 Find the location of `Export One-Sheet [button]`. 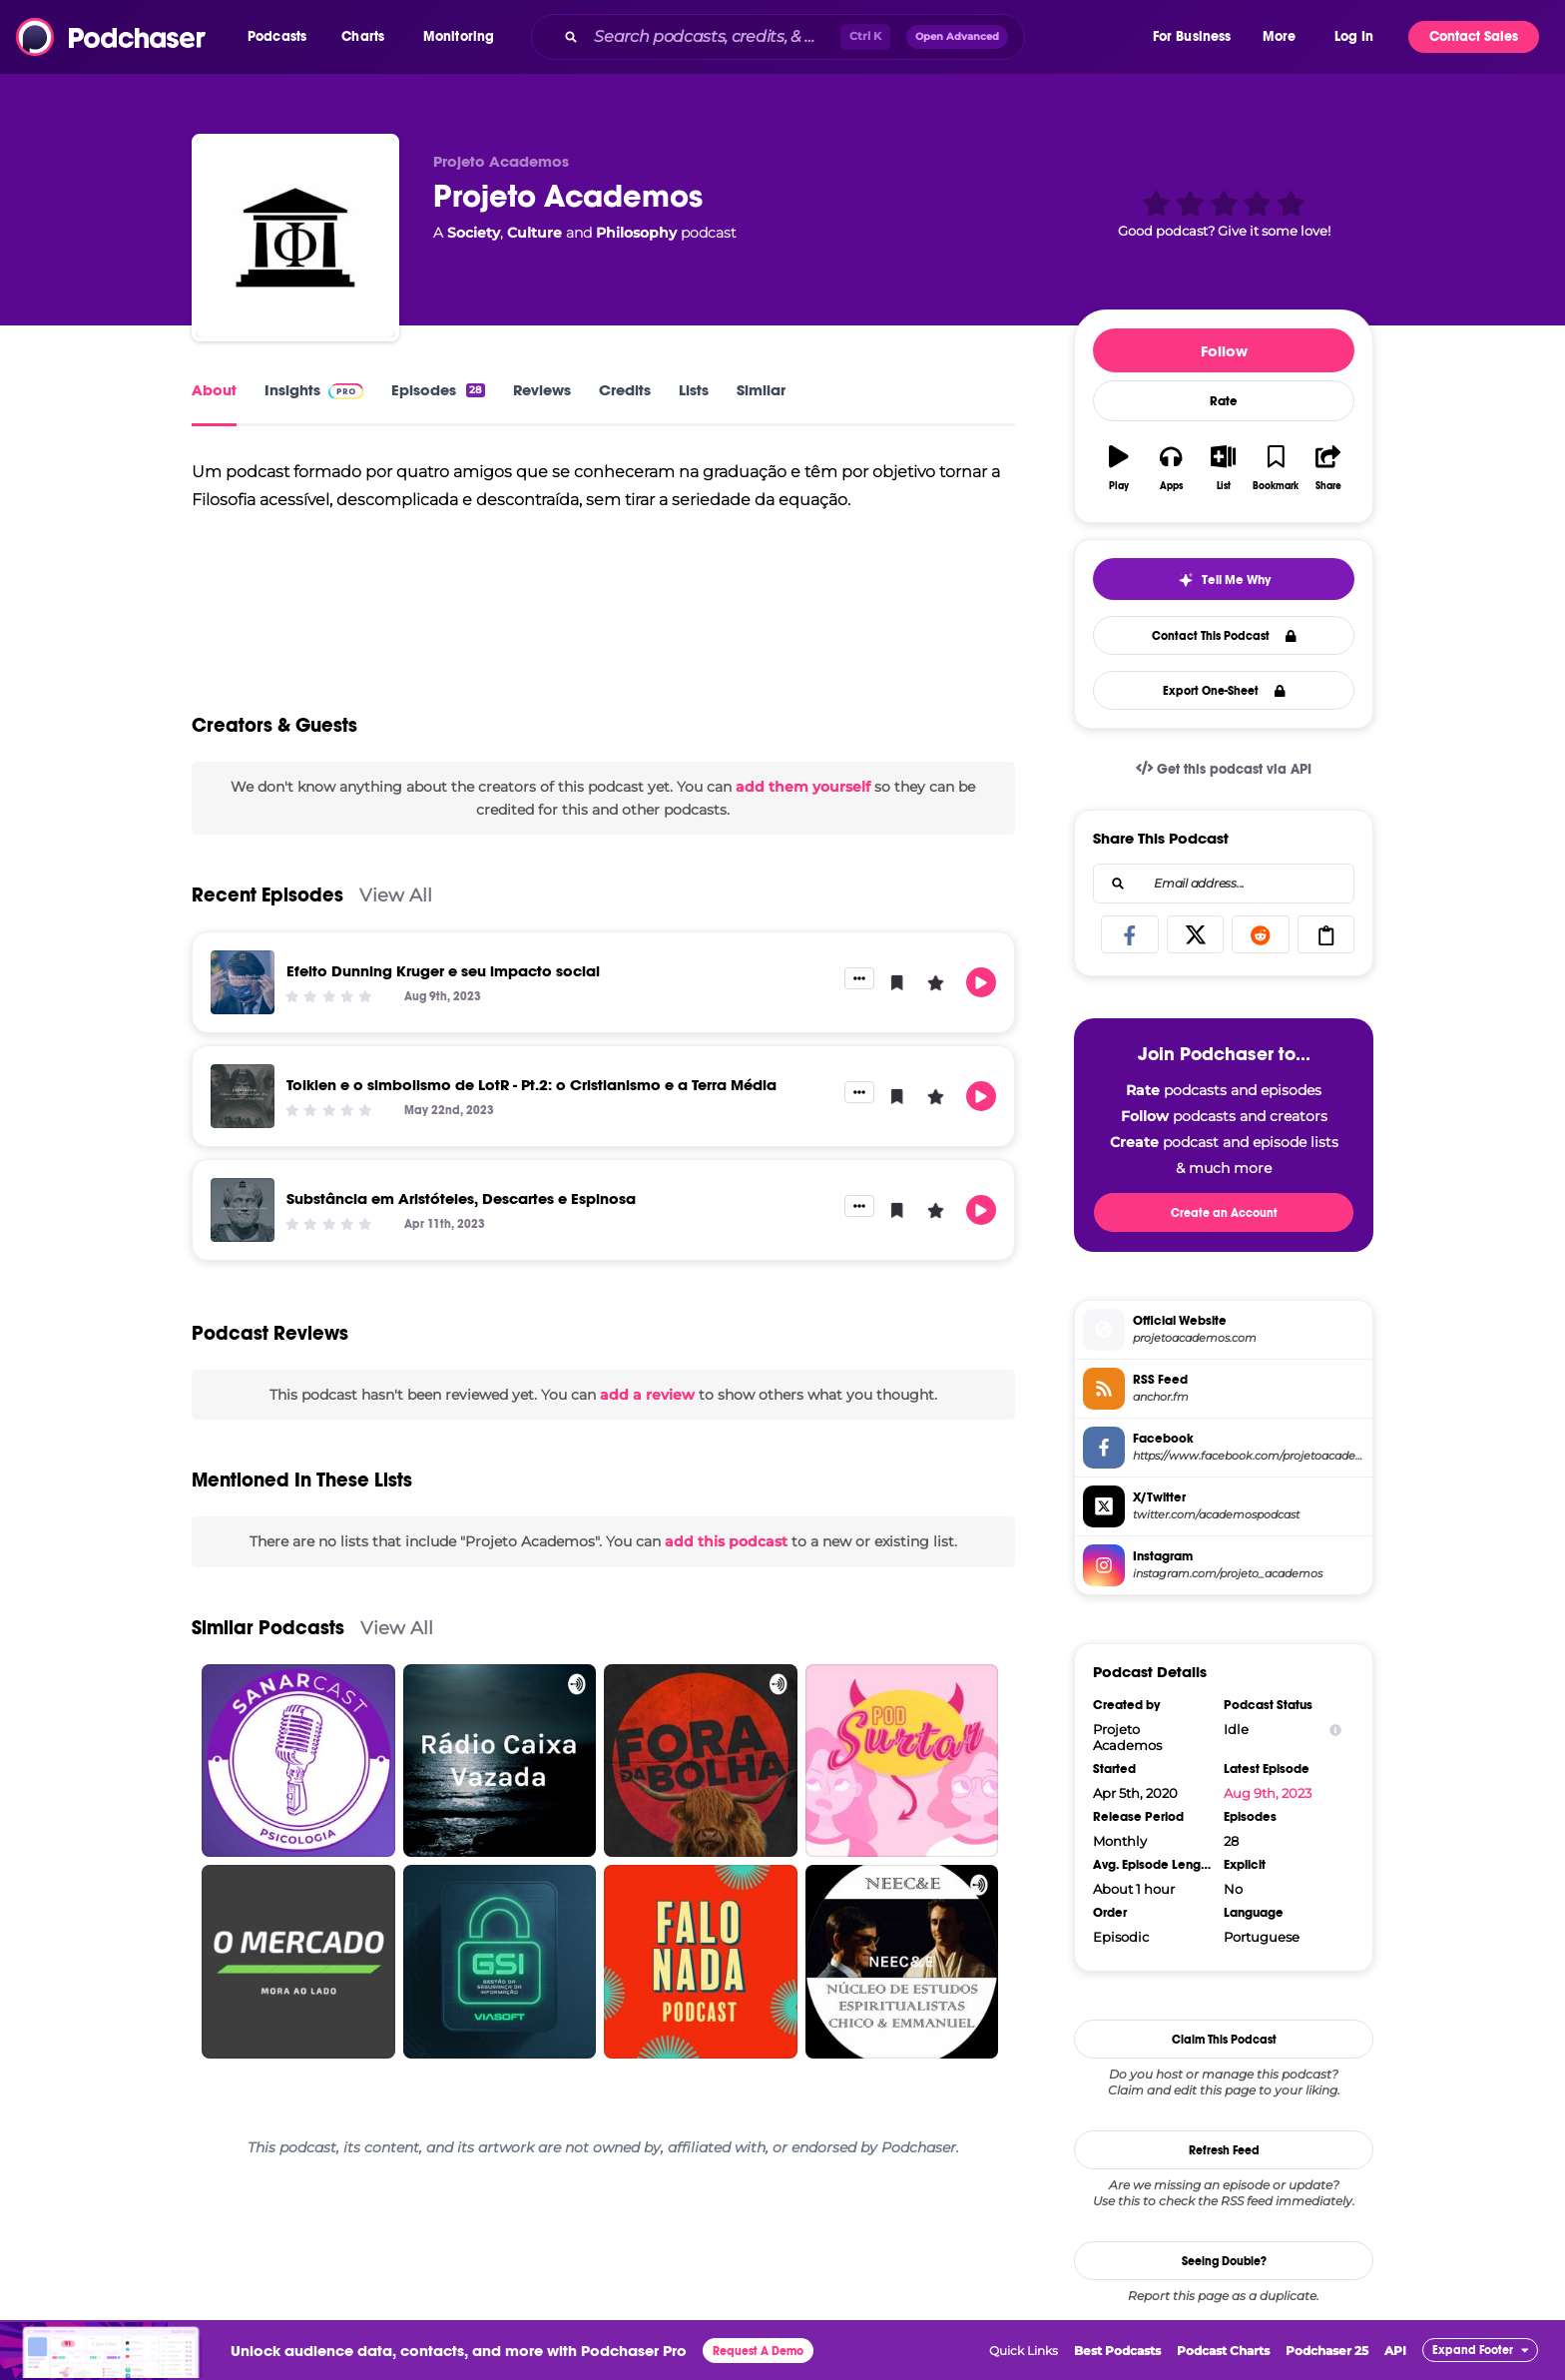

Export One-Sheet [button] is located at coordinates (1224, 691).